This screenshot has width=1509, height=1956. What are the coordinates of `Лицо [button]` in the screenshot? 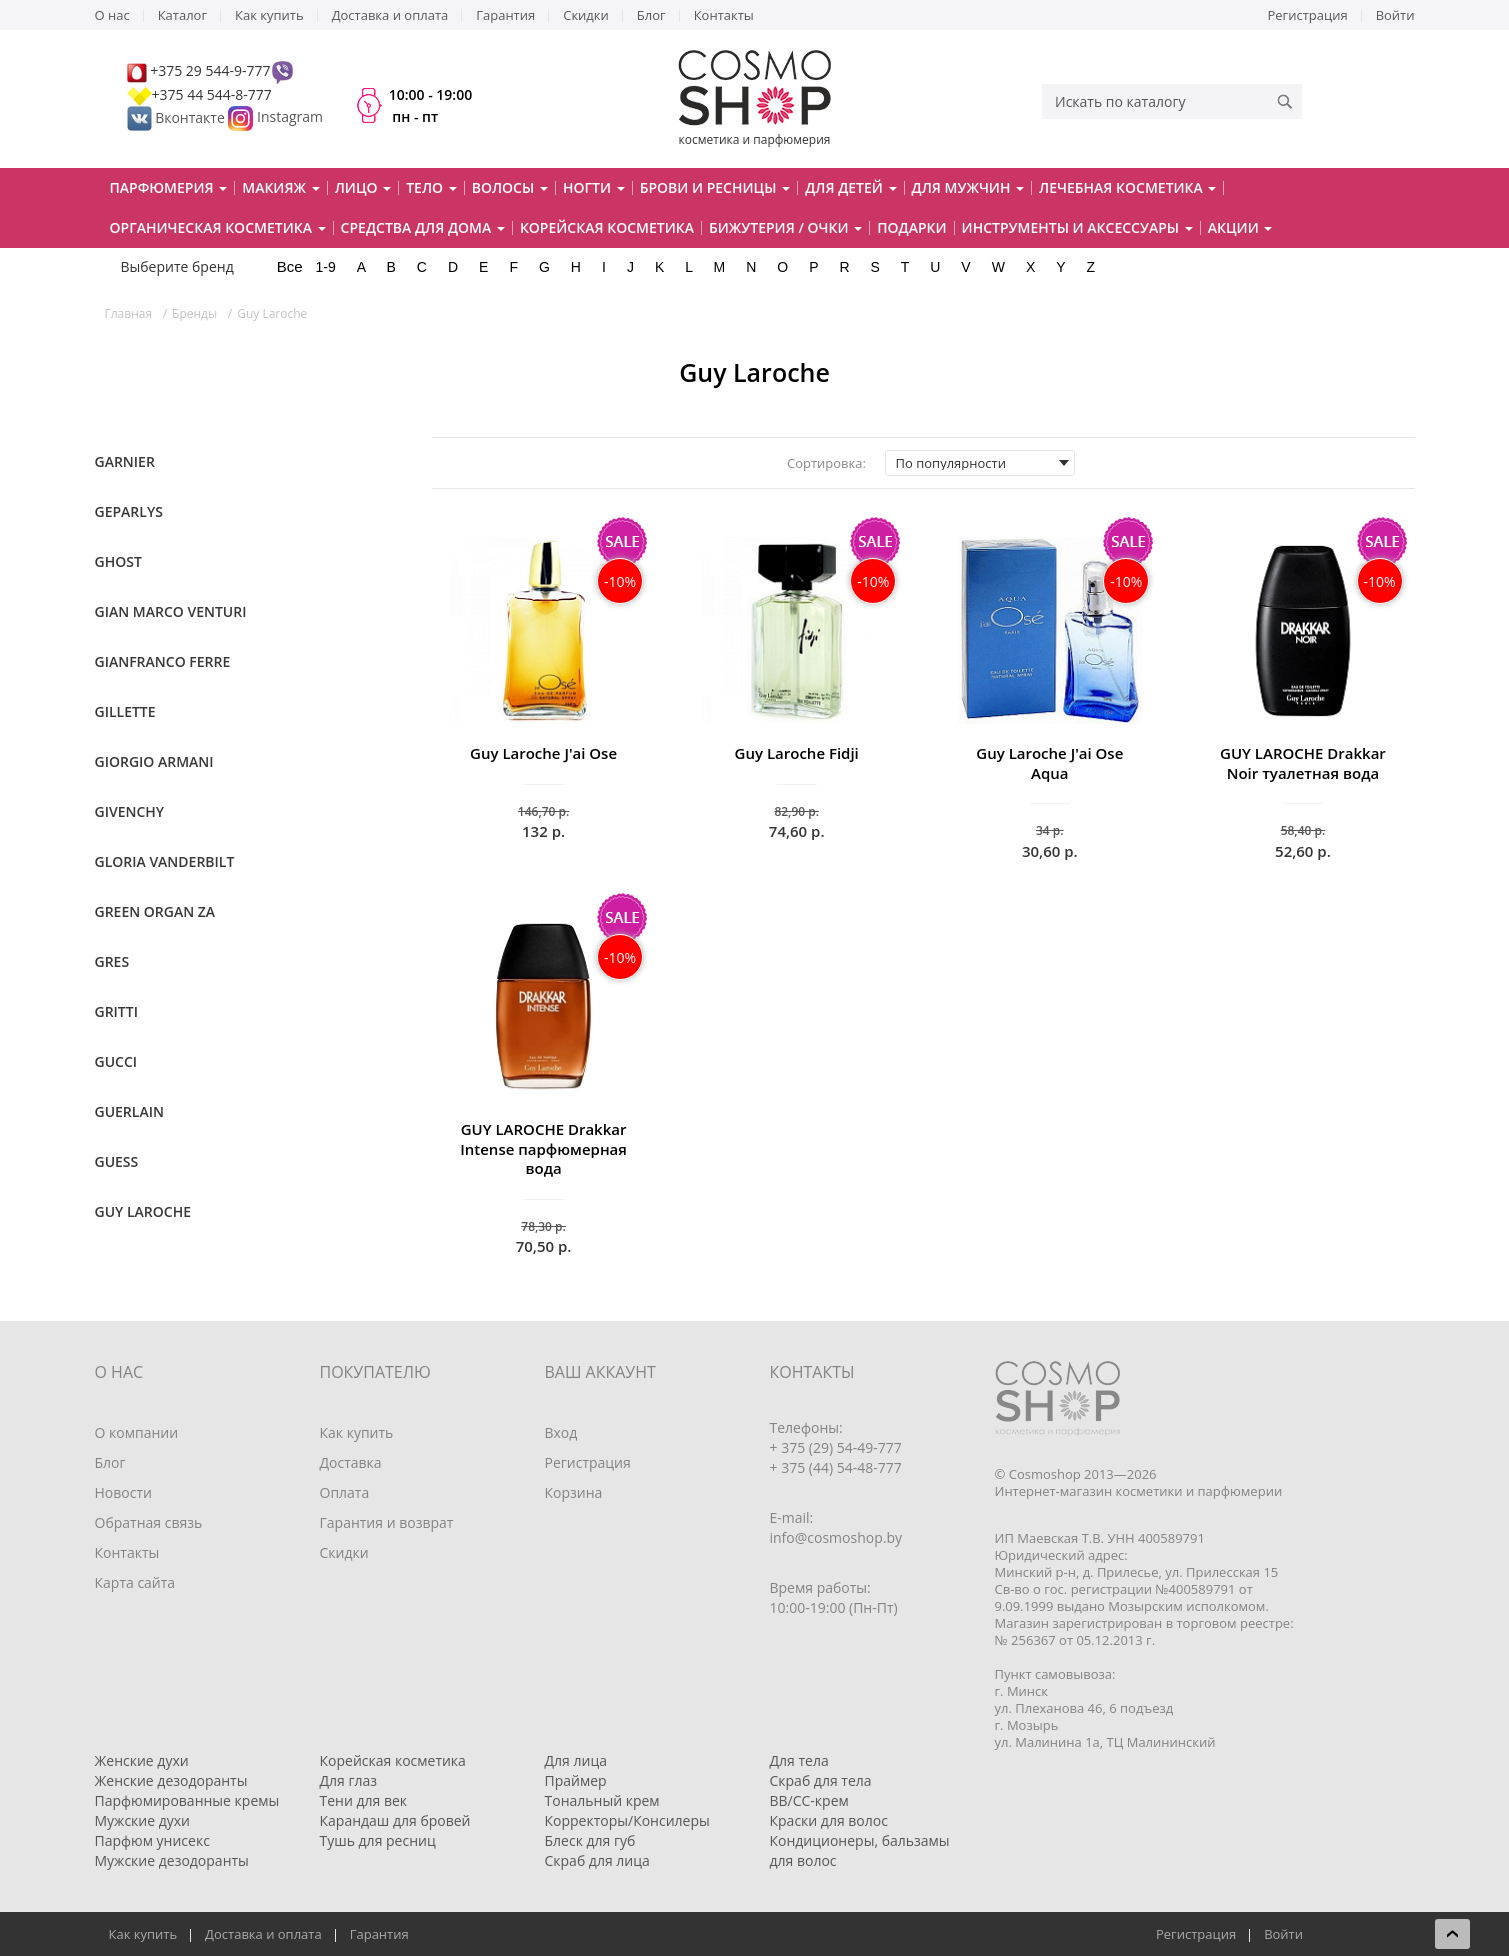 It's located at (363, 187).